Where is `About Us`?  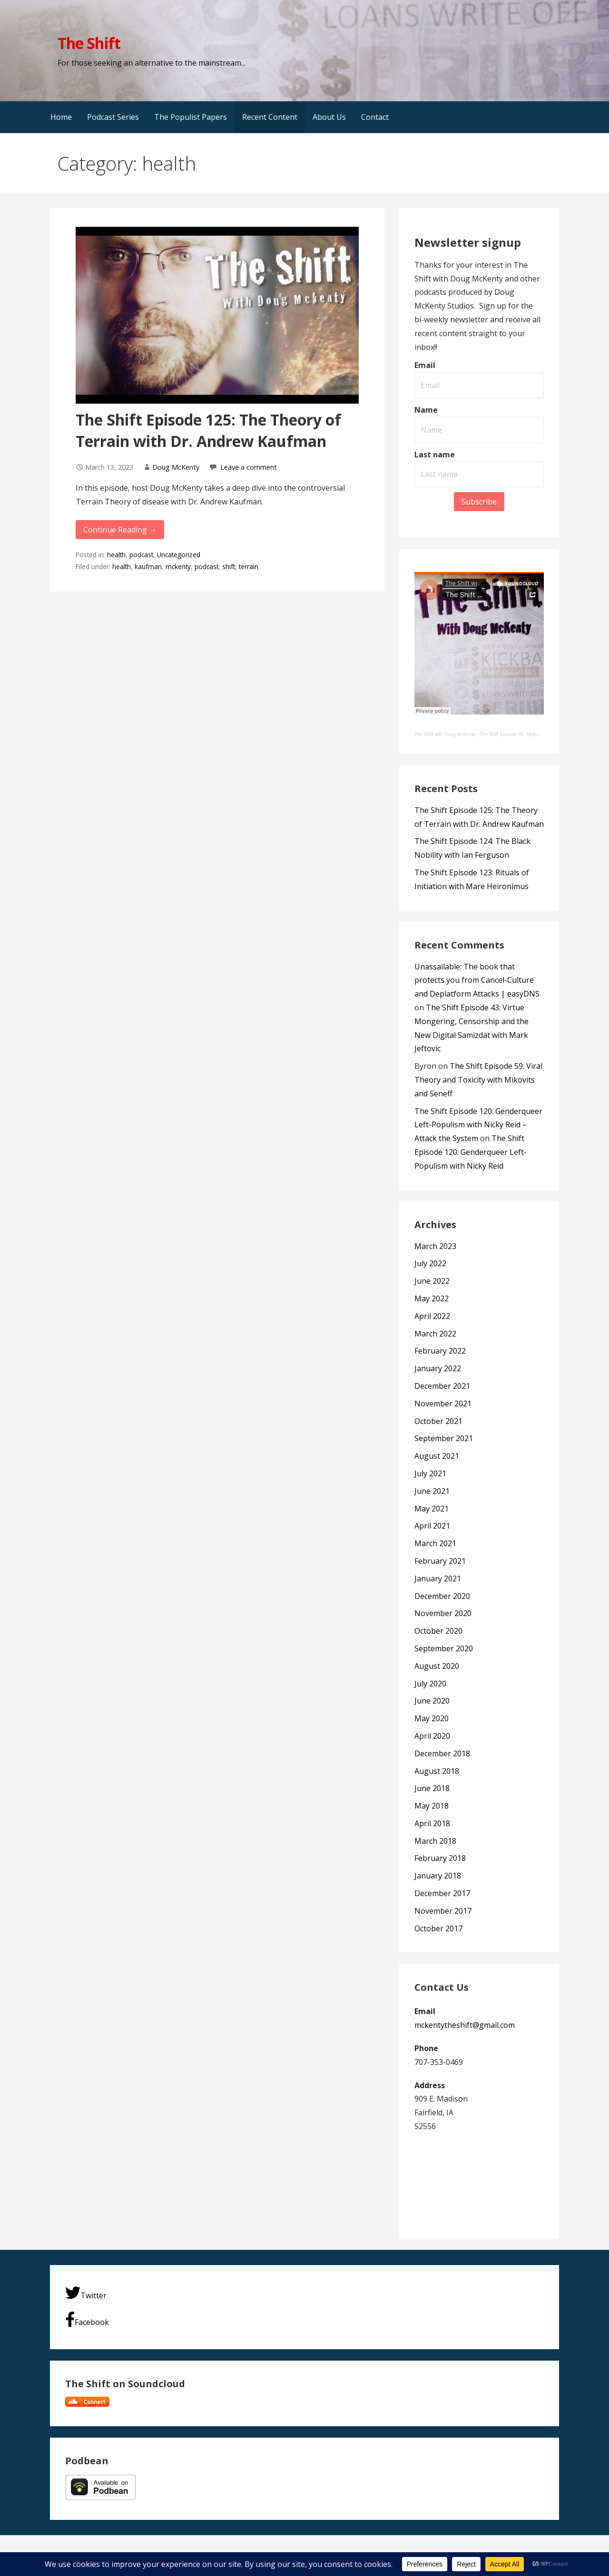 About Us is located at coordinates (329, 117).